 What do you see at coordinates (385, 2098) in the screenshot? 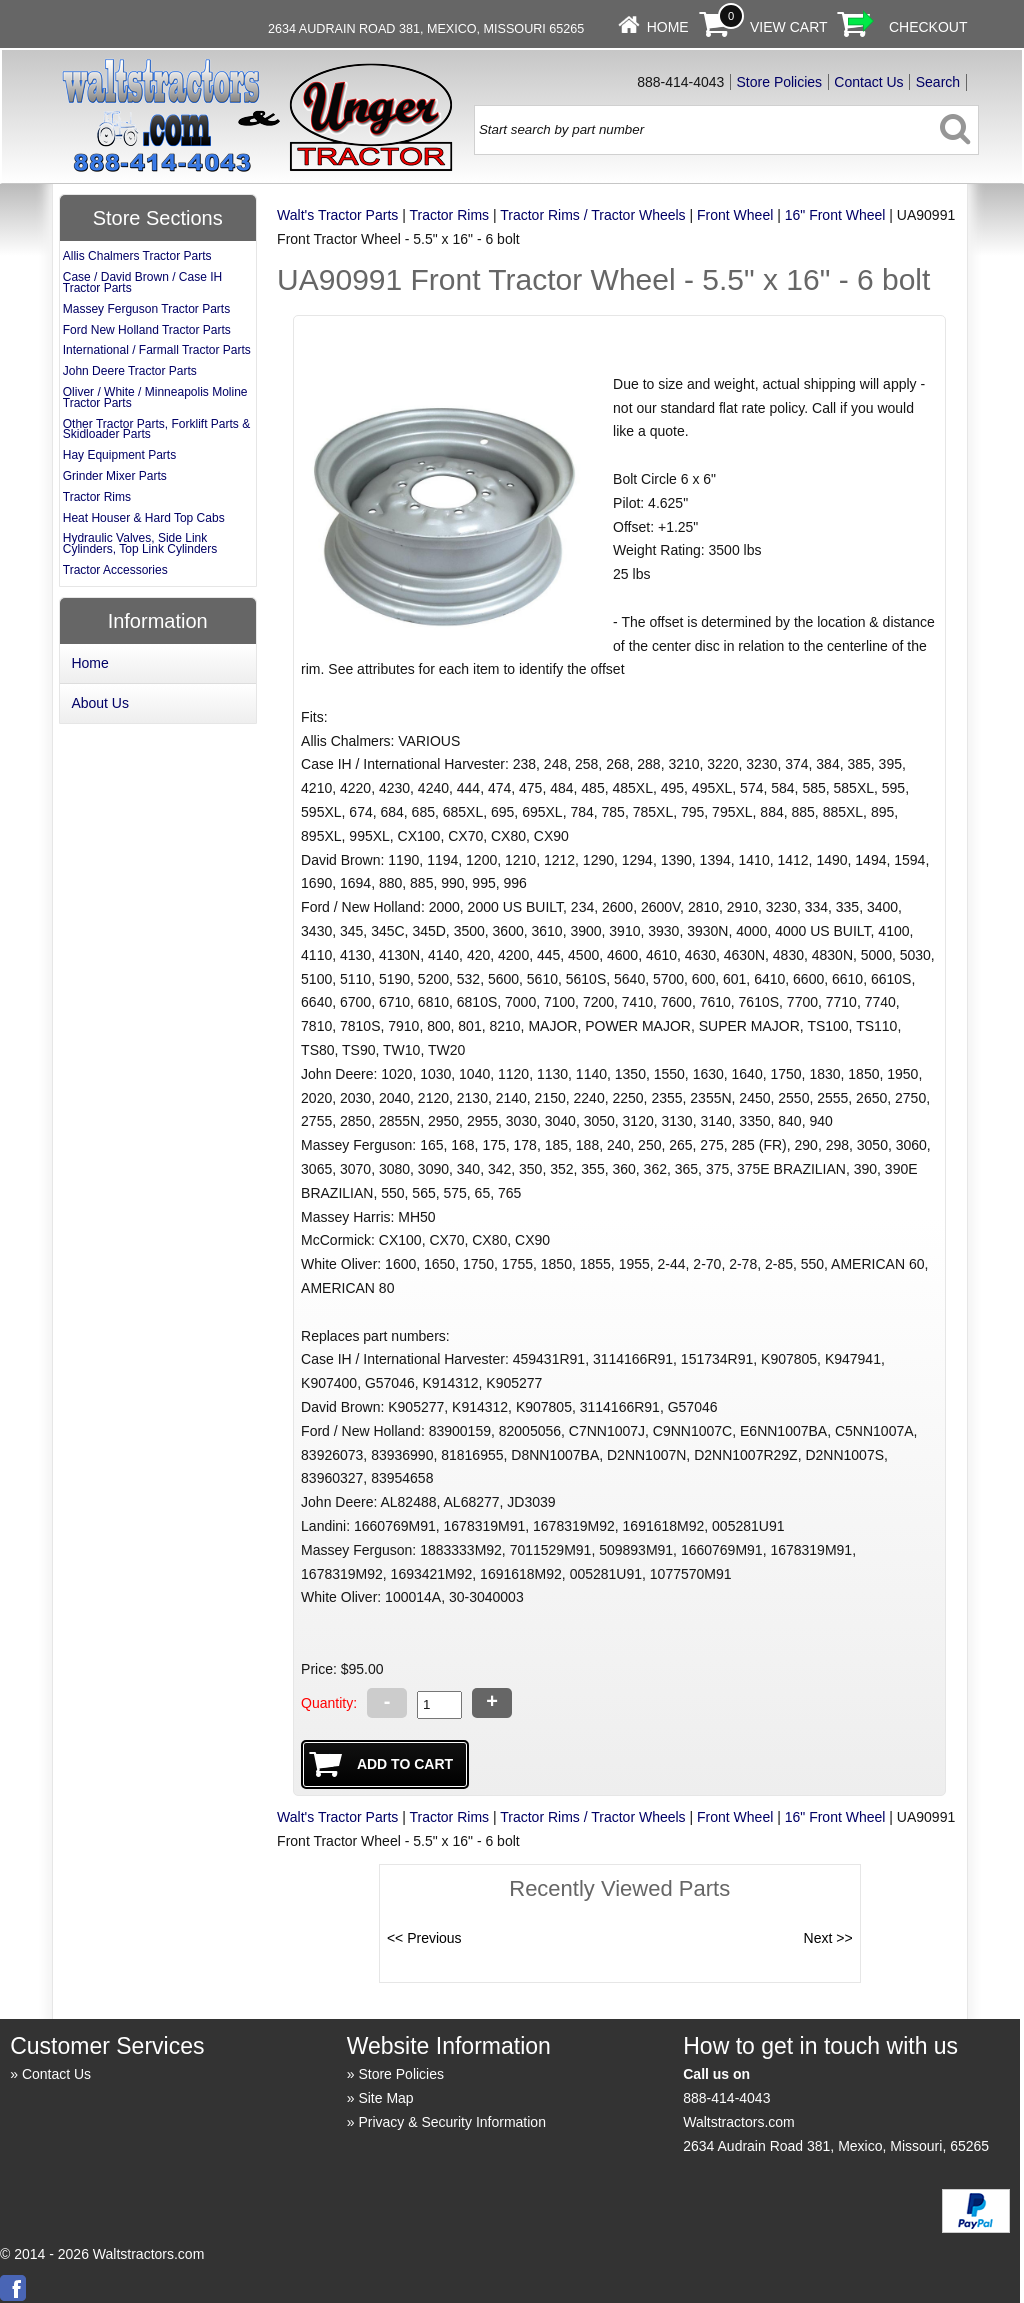
I see `Site Map` at bounding box center [385, 2098].